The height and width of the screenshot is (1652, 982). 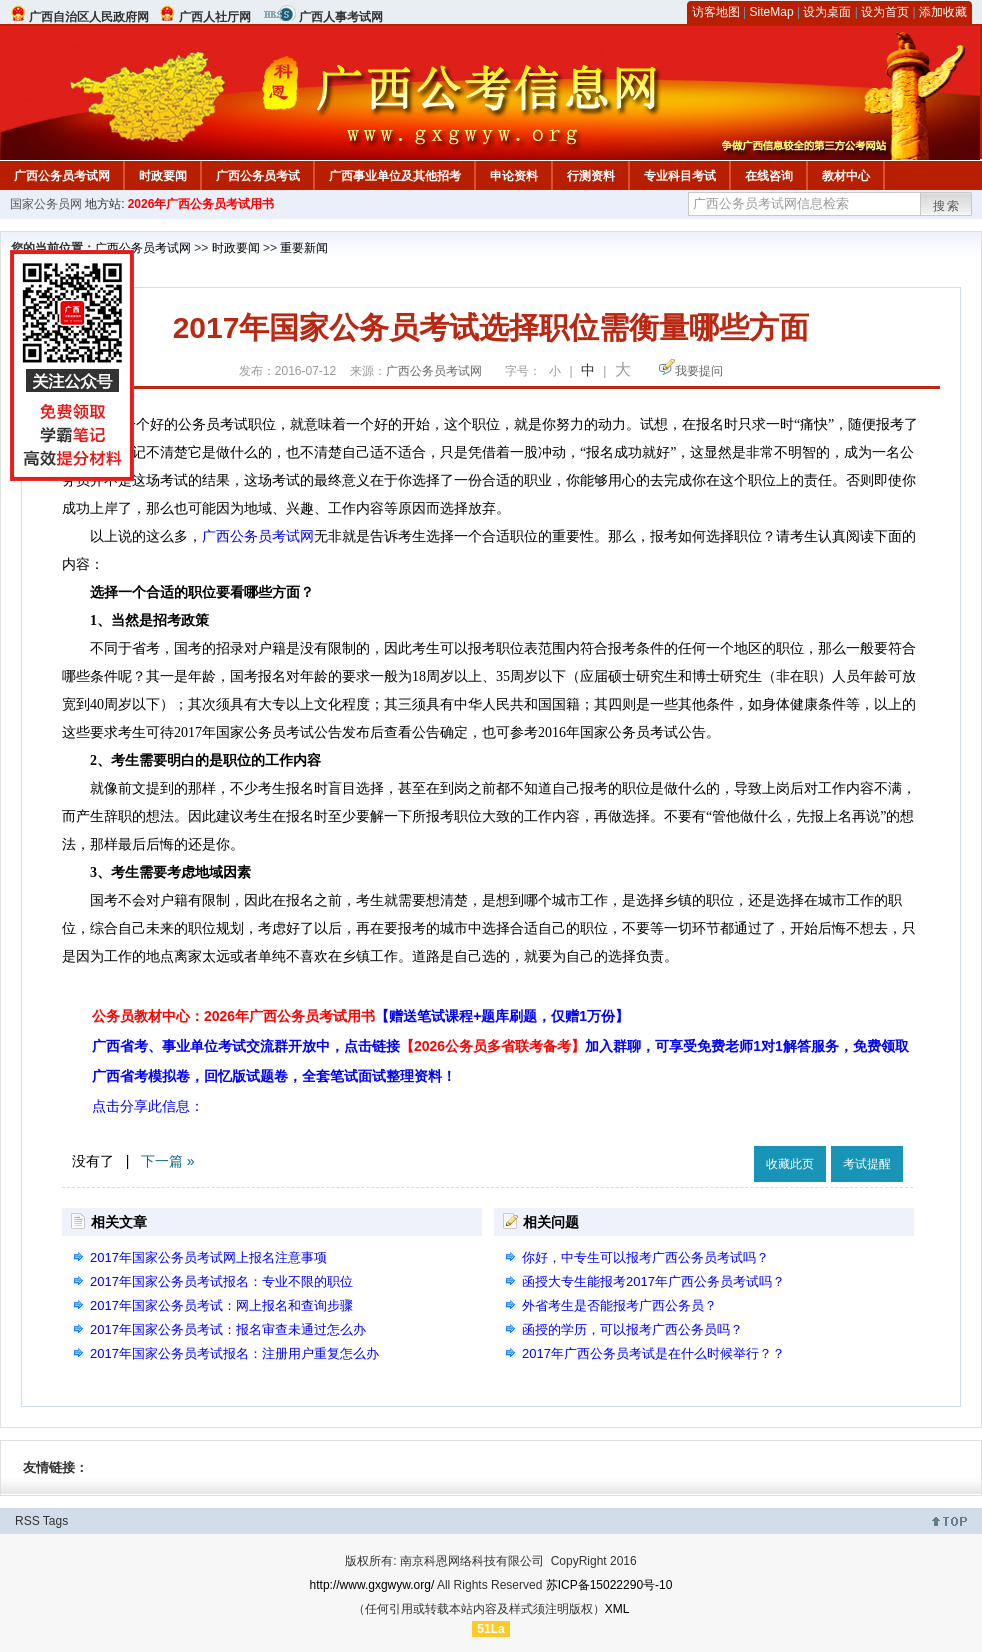 What do you see at coordinates (27, 1521) in the screenshot?
I see `RSS` at bounding box center [27, 1521].